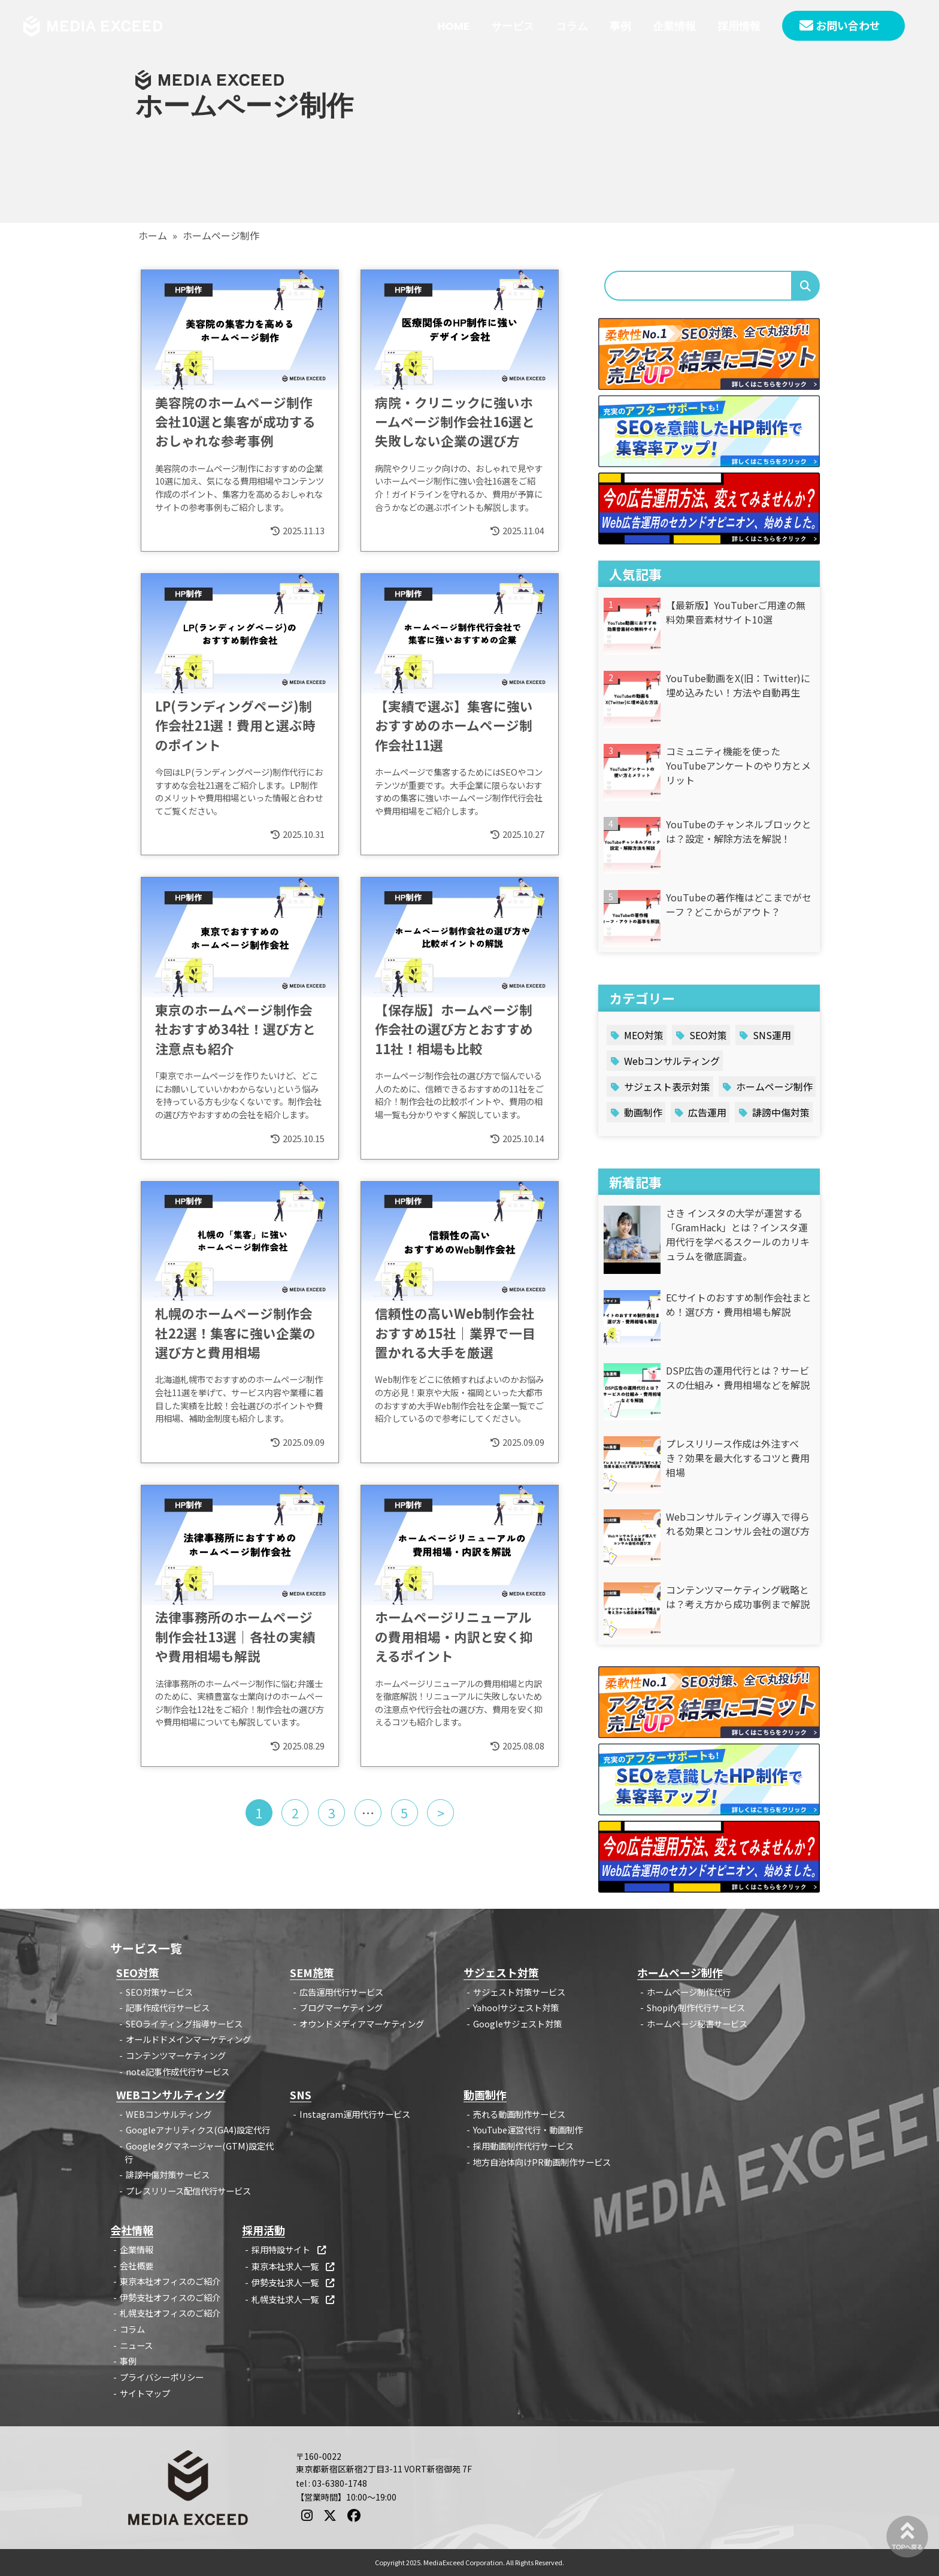 Image resolution: width=939 pixels, height=2576 pixels. I want to click on DSP広告の運用代行とは？サービスの仕組み・費用相場などを解説, so click(738, 1377).